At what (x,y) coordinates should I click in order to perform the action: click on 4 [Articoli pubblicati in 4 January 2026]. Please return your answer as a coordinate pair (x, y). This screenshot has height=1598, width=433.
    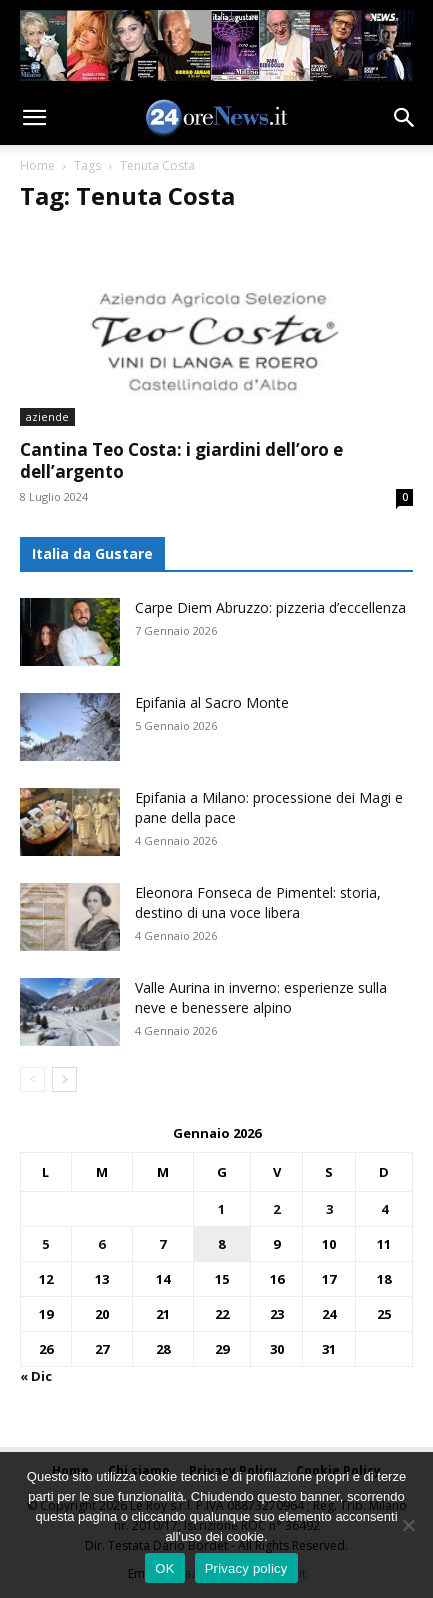
    Looking at the image, I should click on (384, 1209).